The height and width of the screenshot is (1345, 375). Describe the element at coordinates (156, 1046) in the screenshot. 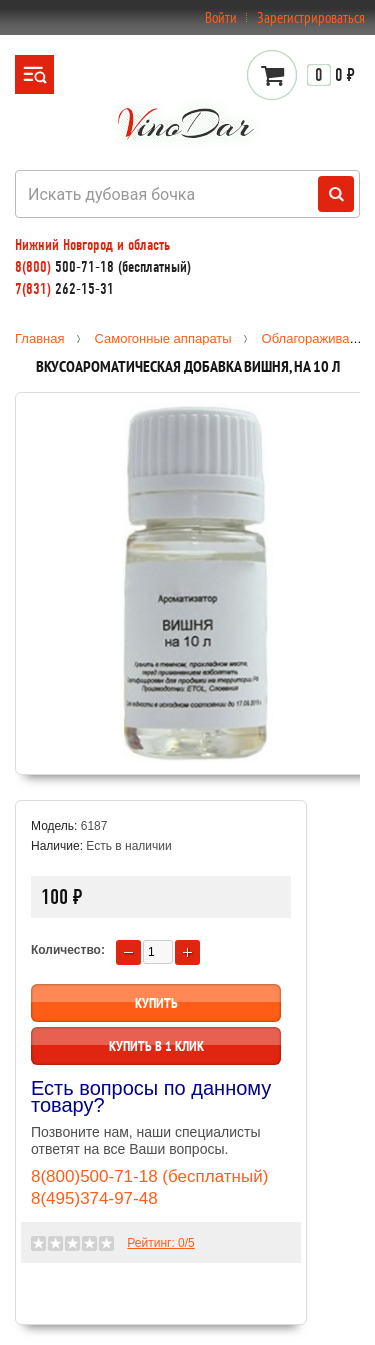

I see `Купить в 1 клик` at that location.